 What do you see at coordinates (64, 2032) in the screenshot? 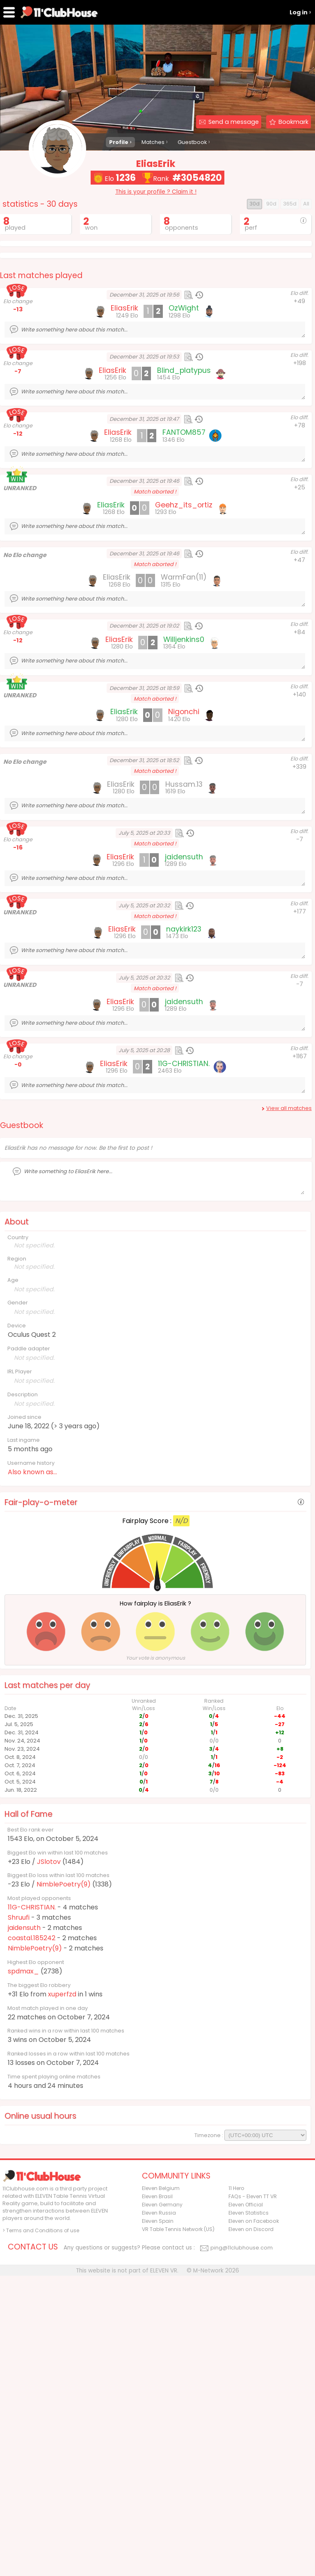
I see `NimblePoetry(9)` at bounding box center [64, 2032].